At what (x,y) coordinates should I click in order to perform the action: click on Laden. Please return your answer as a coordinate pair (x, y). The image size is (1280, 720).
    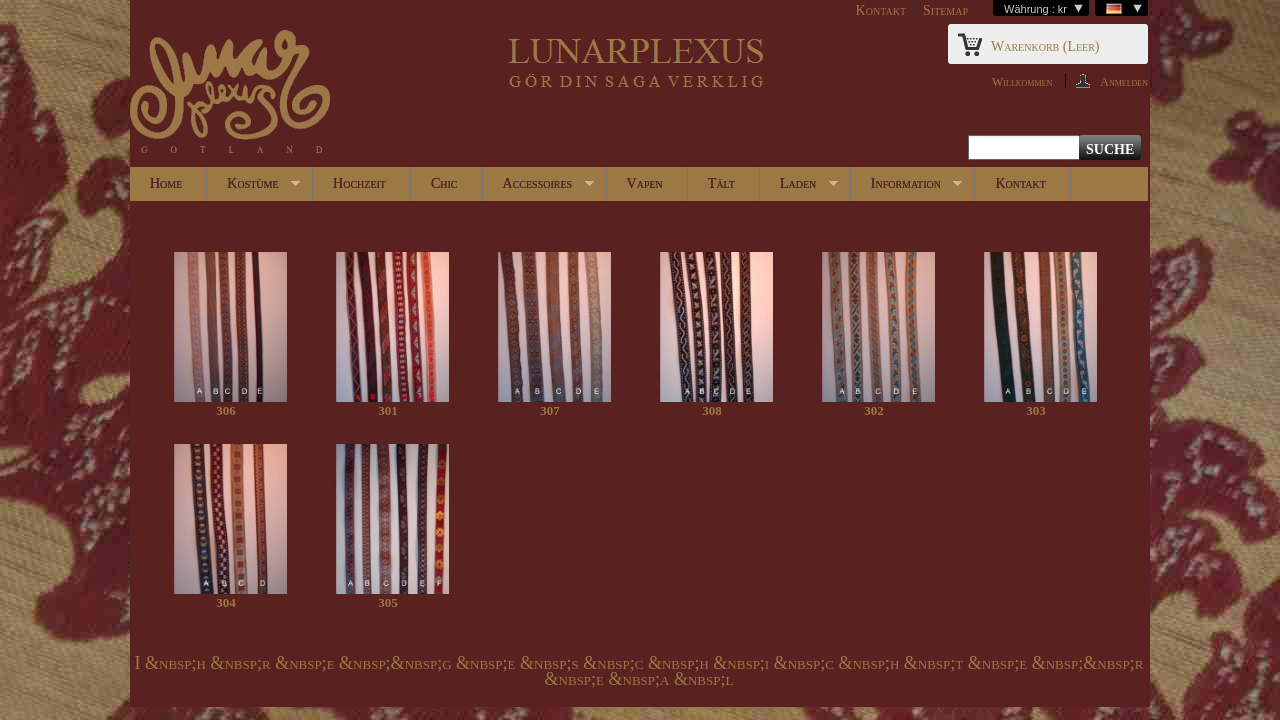
    Looking at the image, I should click on (799, 188).